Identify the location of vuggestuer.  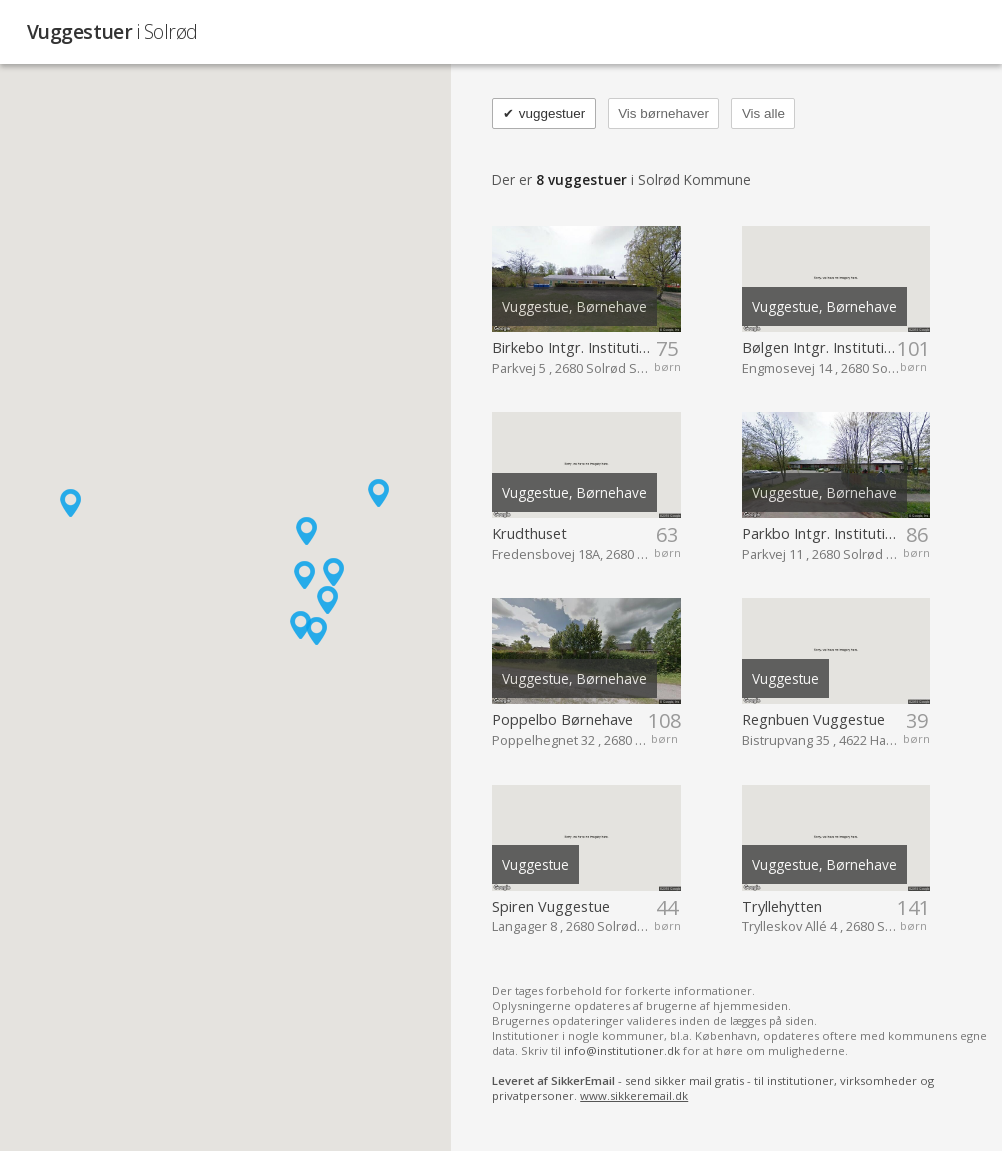
(544, 113).